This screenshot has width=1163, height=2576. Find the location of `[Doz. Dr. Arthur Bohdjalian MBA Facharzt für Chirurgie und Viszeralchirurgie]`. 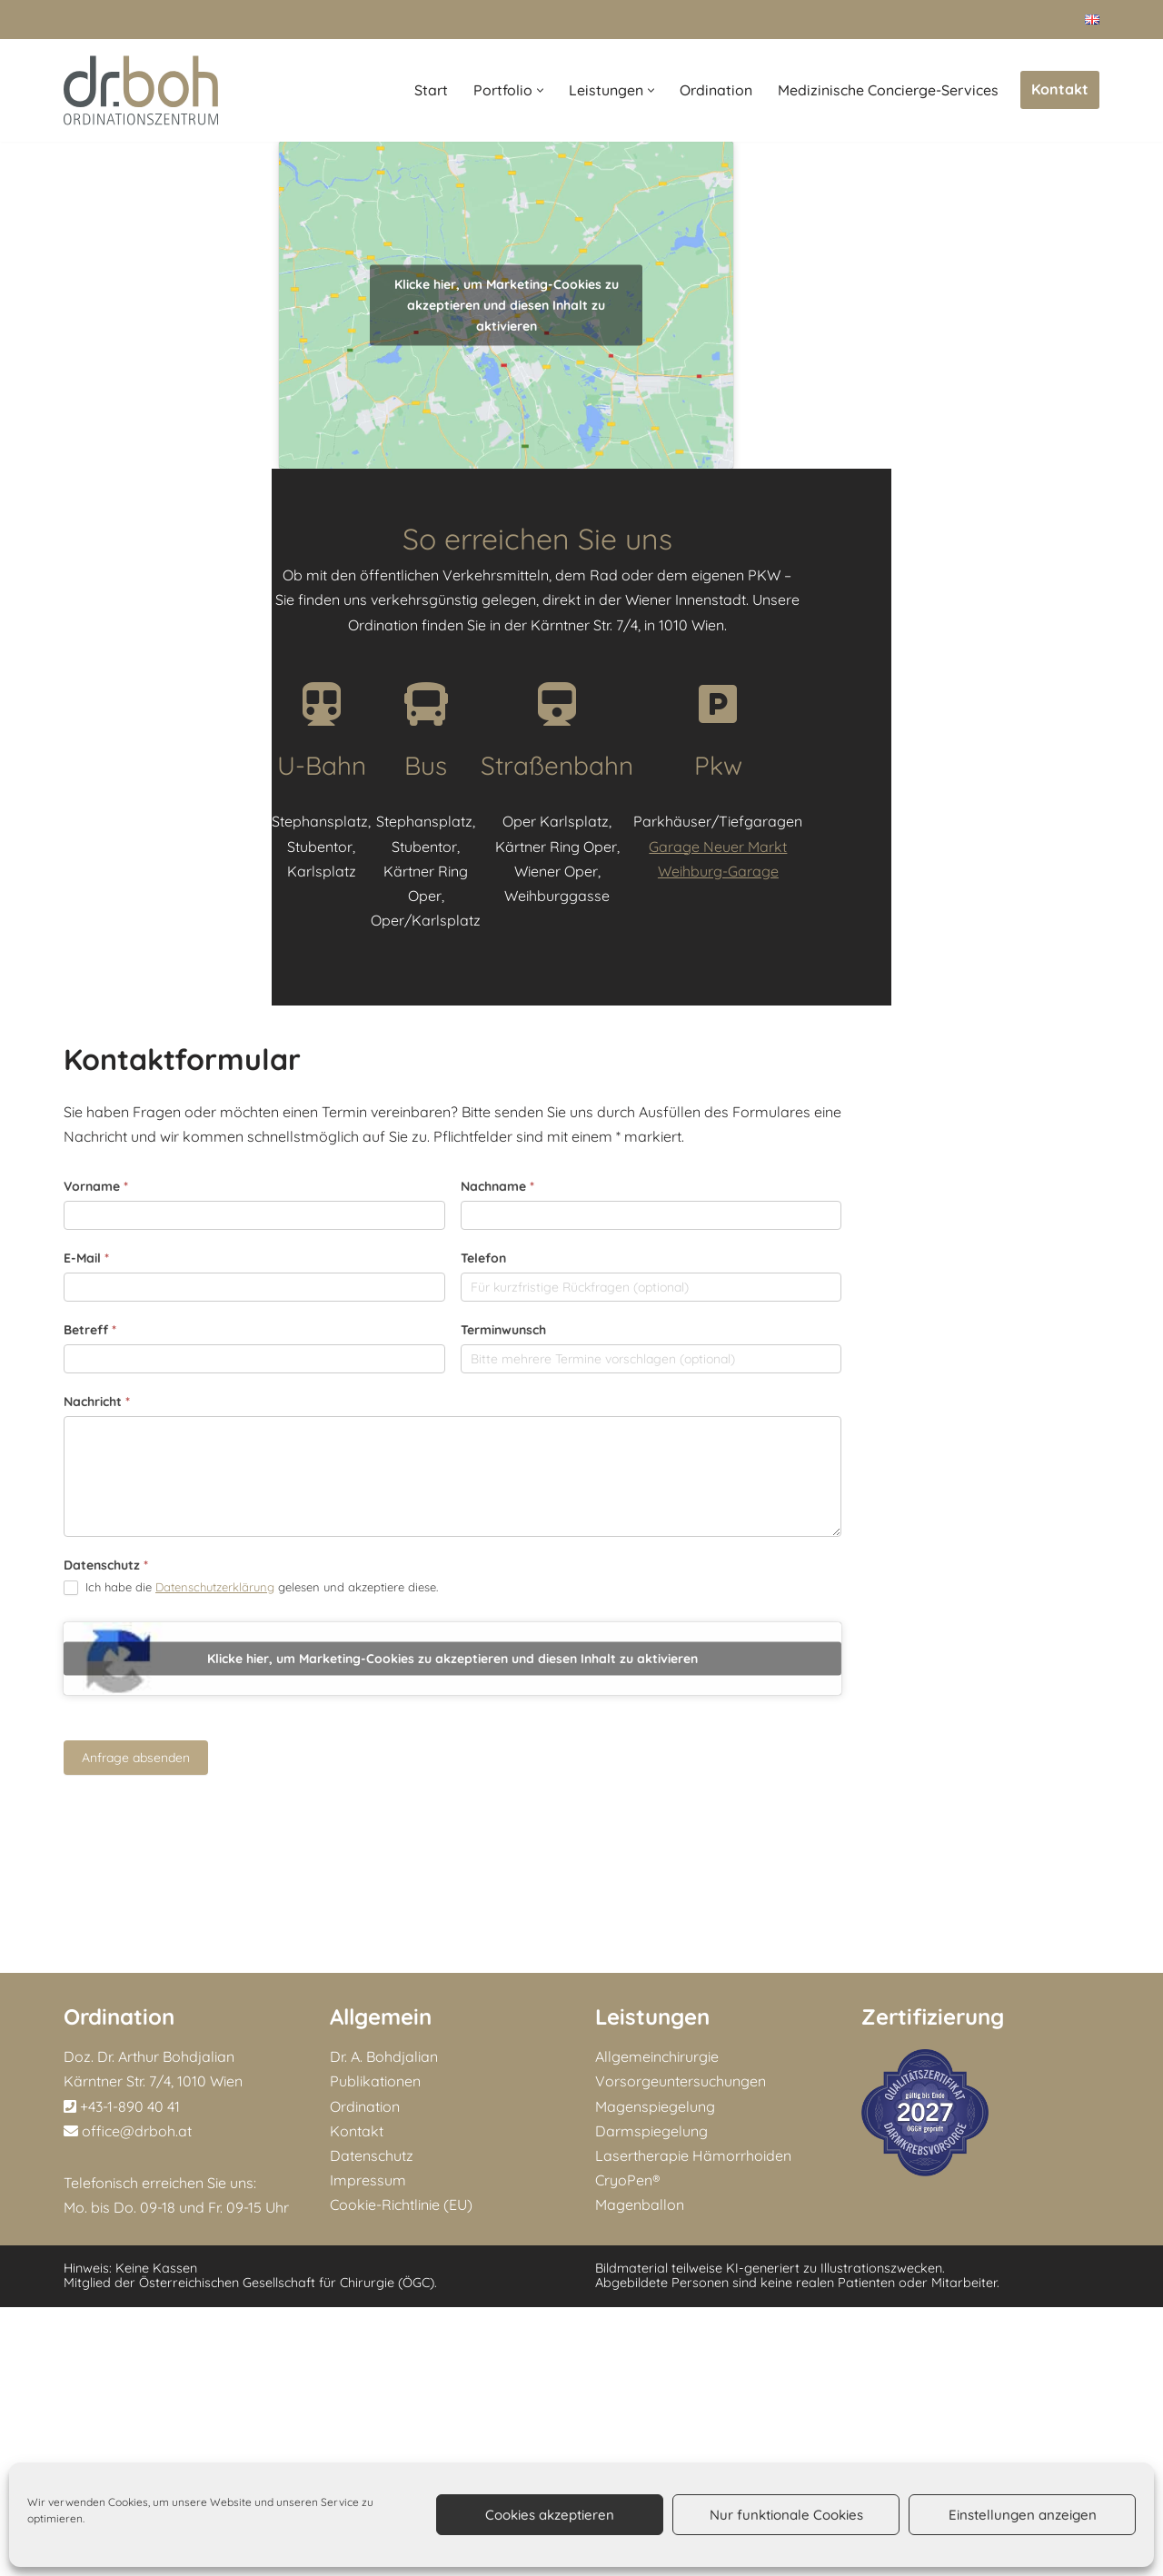

[Doz. Dr. Arthur Bohdjalian MBA Facharzt für Chirurgie und Viszeralchirurgie] is located at coordinates (141, 90).